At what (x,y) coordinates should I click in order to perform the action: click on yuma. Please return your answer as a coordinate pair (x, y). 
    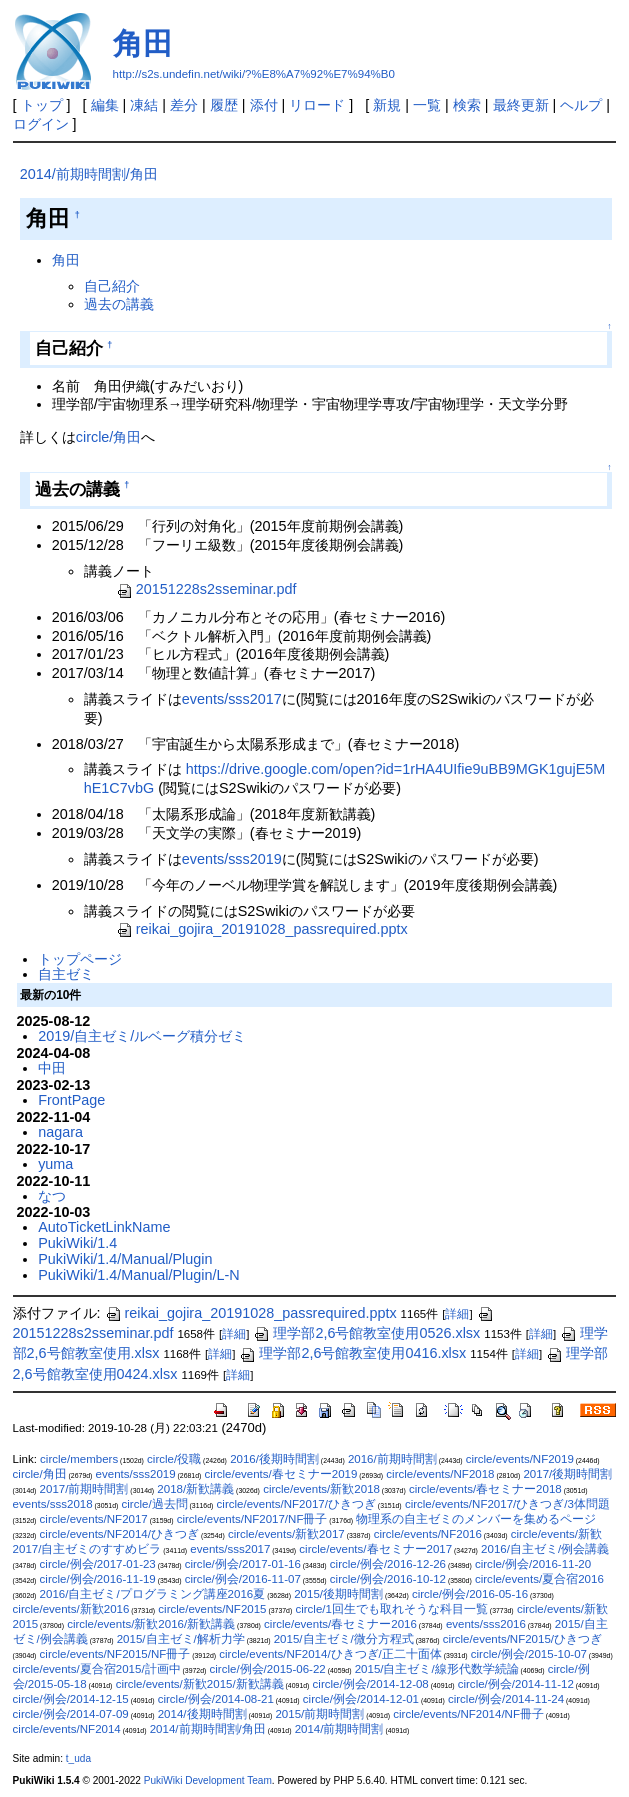
    Looking at the image, I should click on (55, 1164).